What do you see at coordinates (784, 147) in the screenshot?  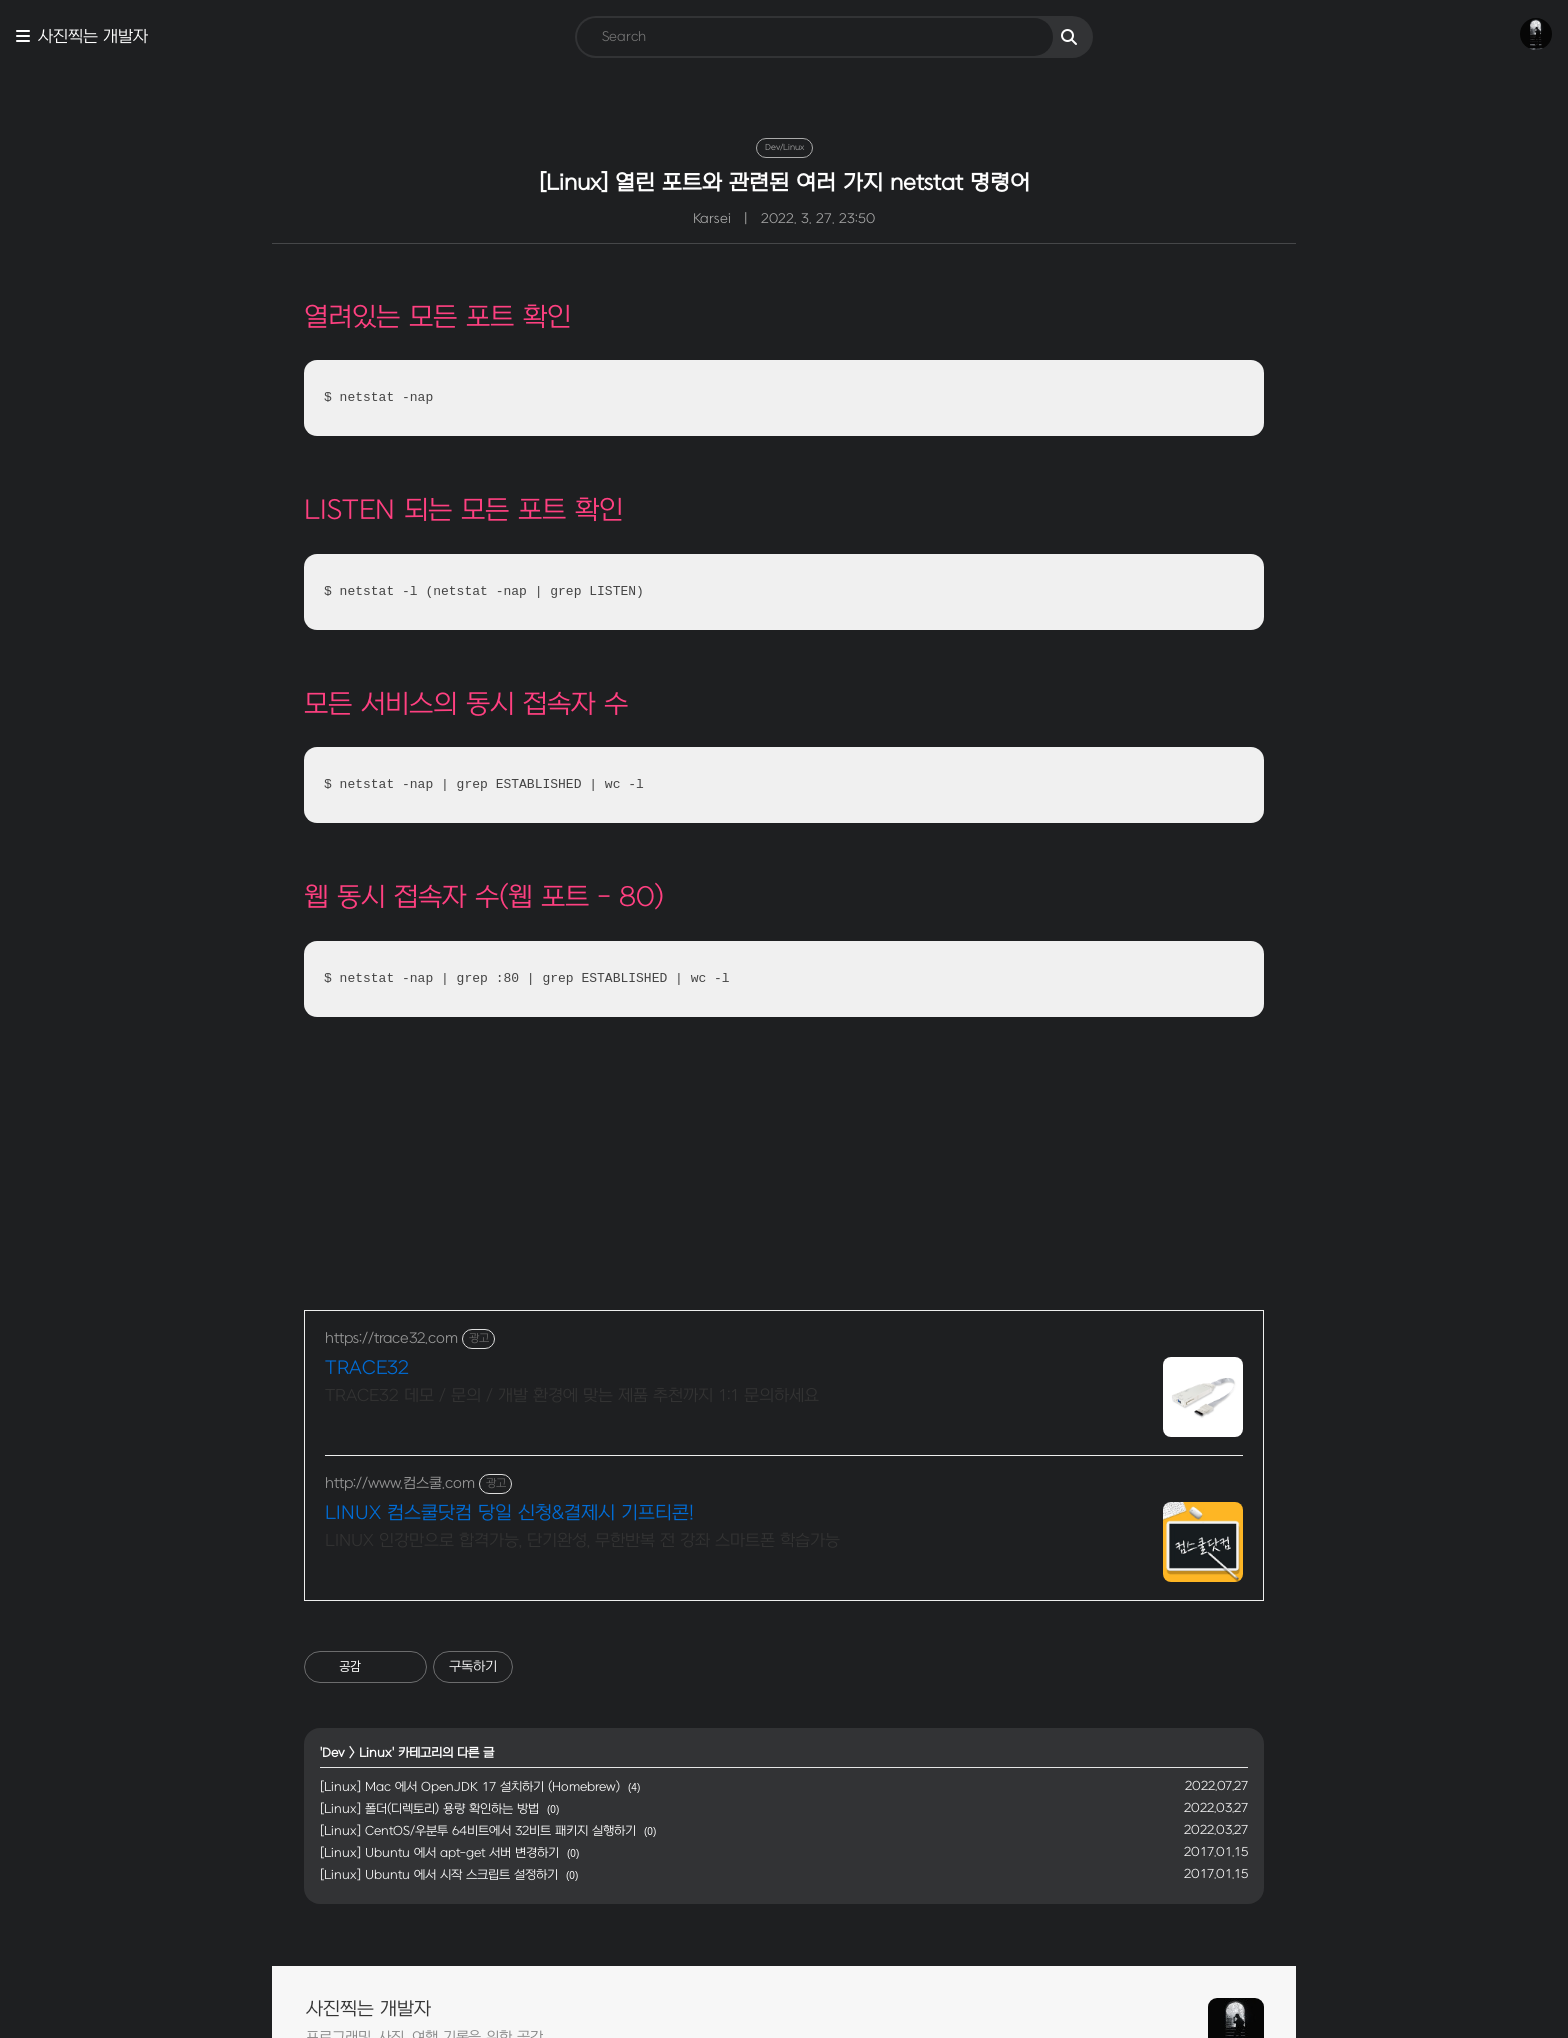 I see `Dev/Linux` at bounding box center [784, 147].